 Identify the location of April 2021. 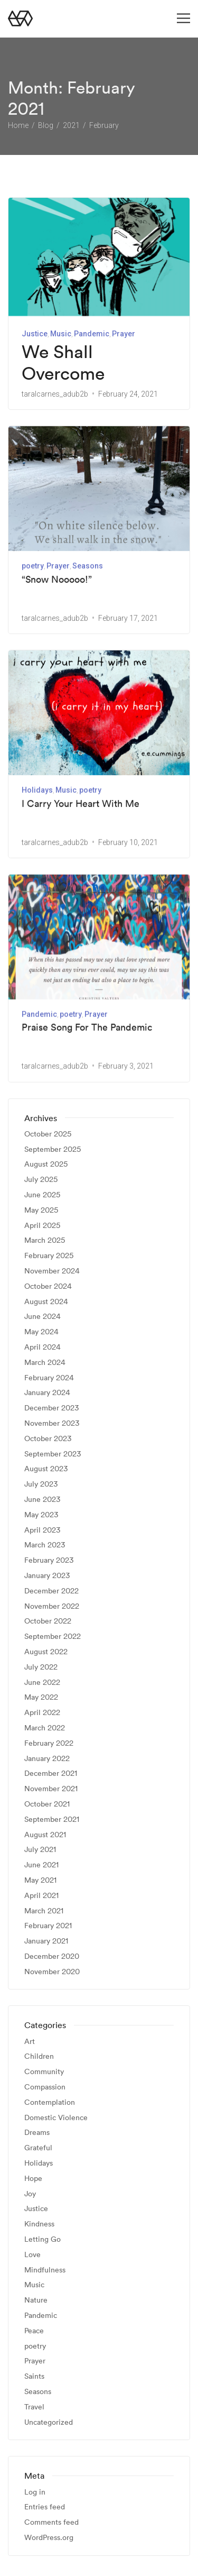
(41, 1895).